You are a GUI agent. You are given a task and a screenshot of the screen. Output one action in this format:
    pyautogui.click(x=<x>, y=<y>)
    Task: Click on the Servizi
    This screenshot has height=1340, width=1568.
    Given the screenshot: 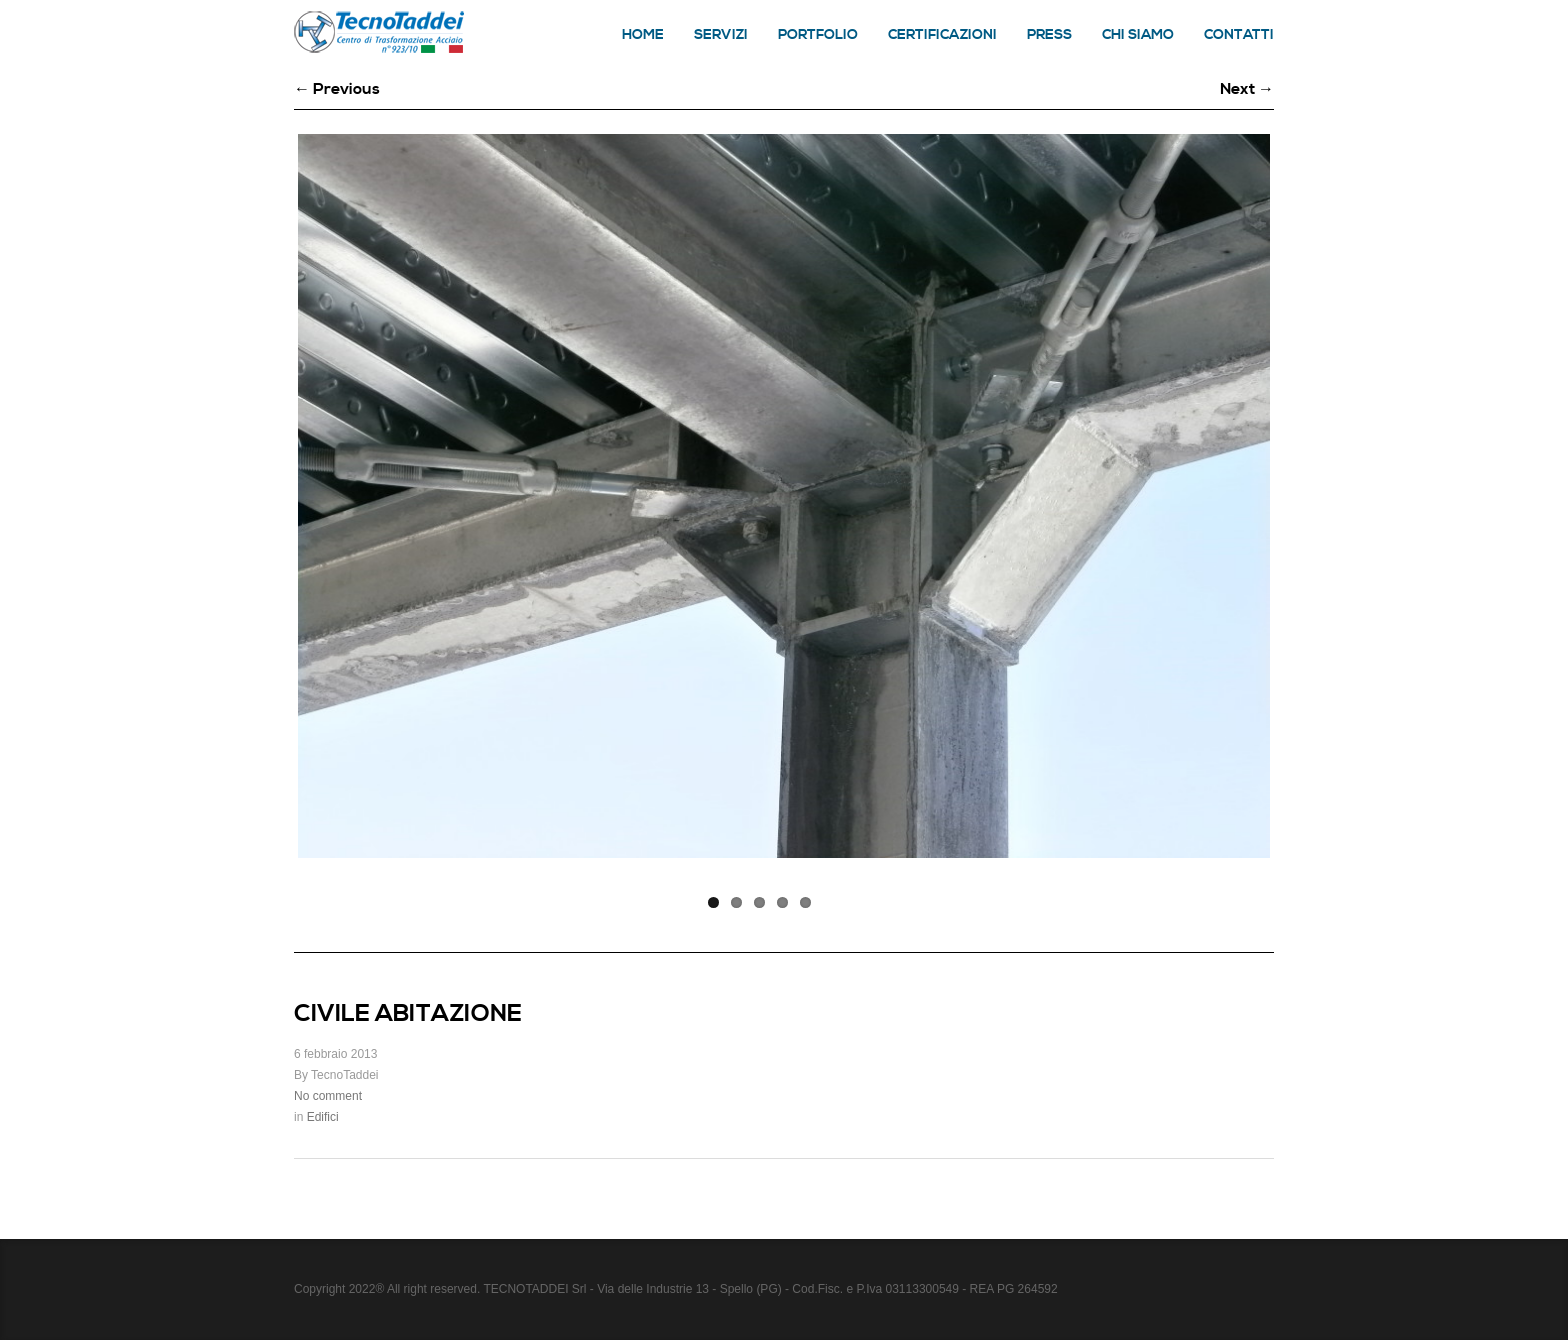 What is the action you would take?
    pyautogui.click(x=721, y=35)
    